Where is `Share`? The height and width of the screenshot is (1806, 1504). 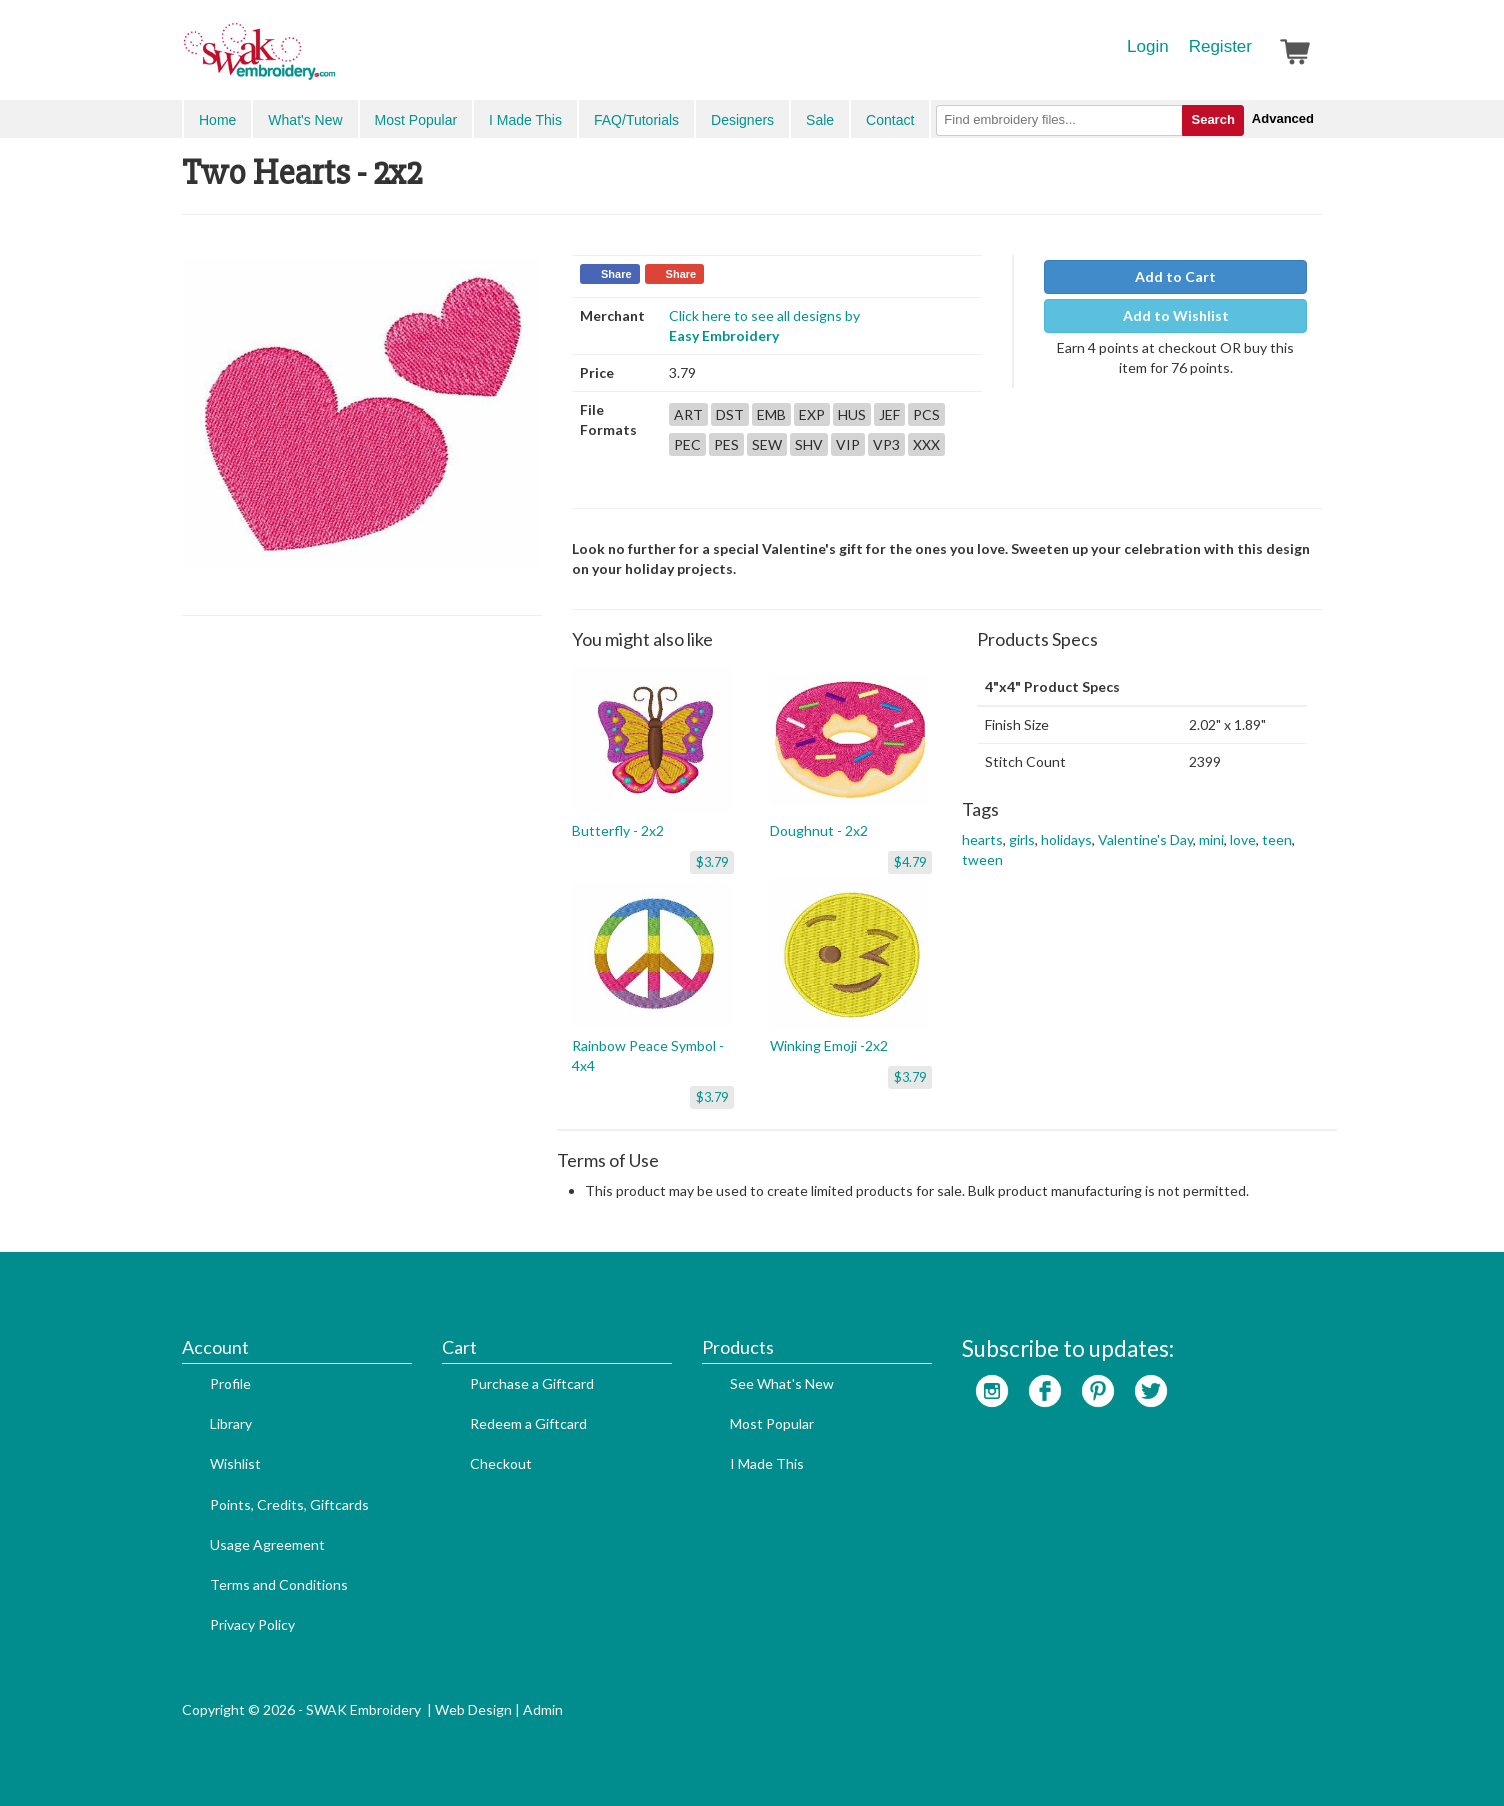
Share is located at coordinates (616, 274).